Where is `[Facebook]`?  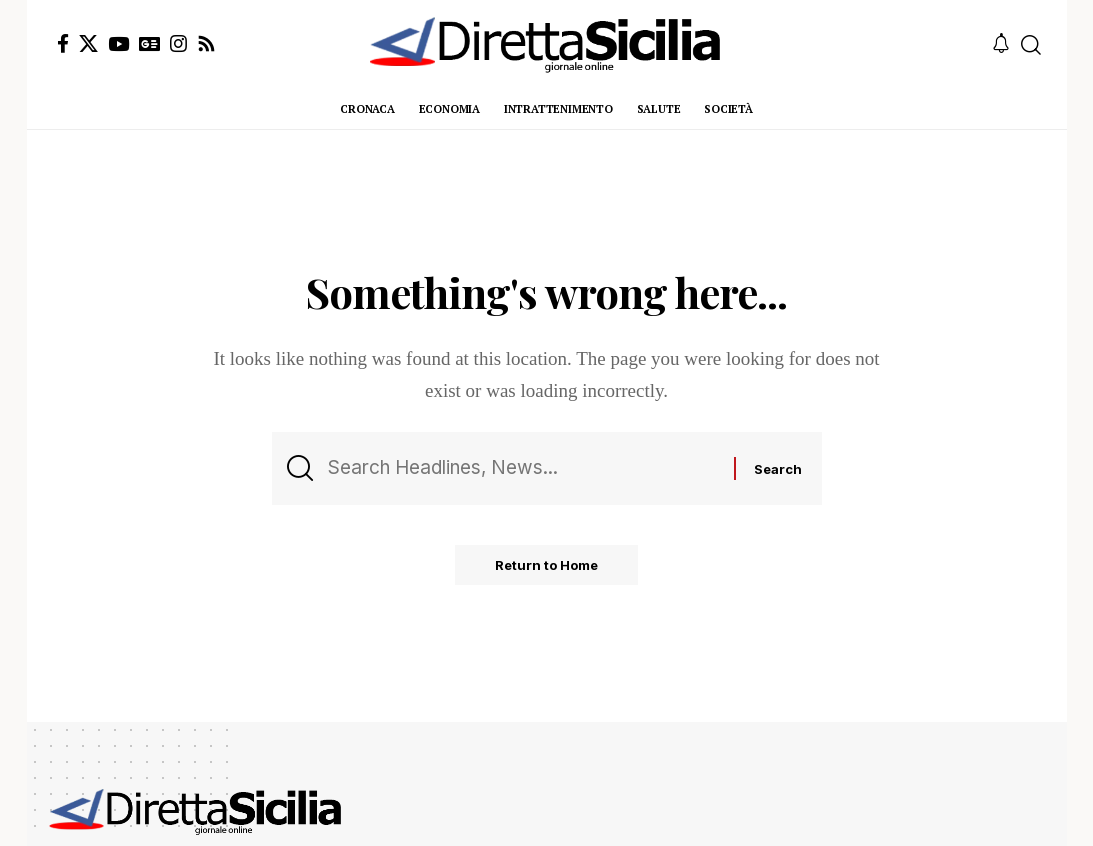 [Facebook] is located at coordinates (63, 43).